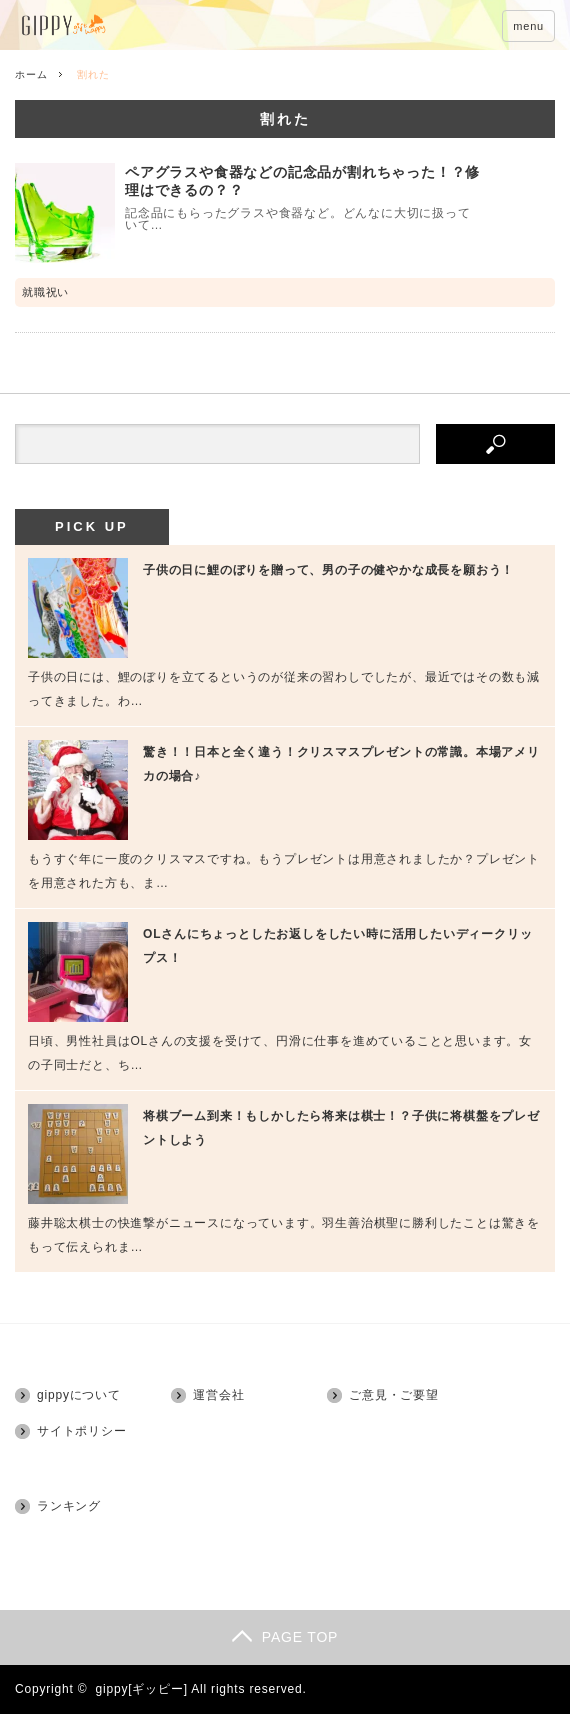 Image resolution: width=570 pixels, height=1714 pixels. I want to click on 将棋ブーム到来！もしかしたら将来は棋士！？子供に将棋盤をプレゼントしよう, so click(341, 1128).